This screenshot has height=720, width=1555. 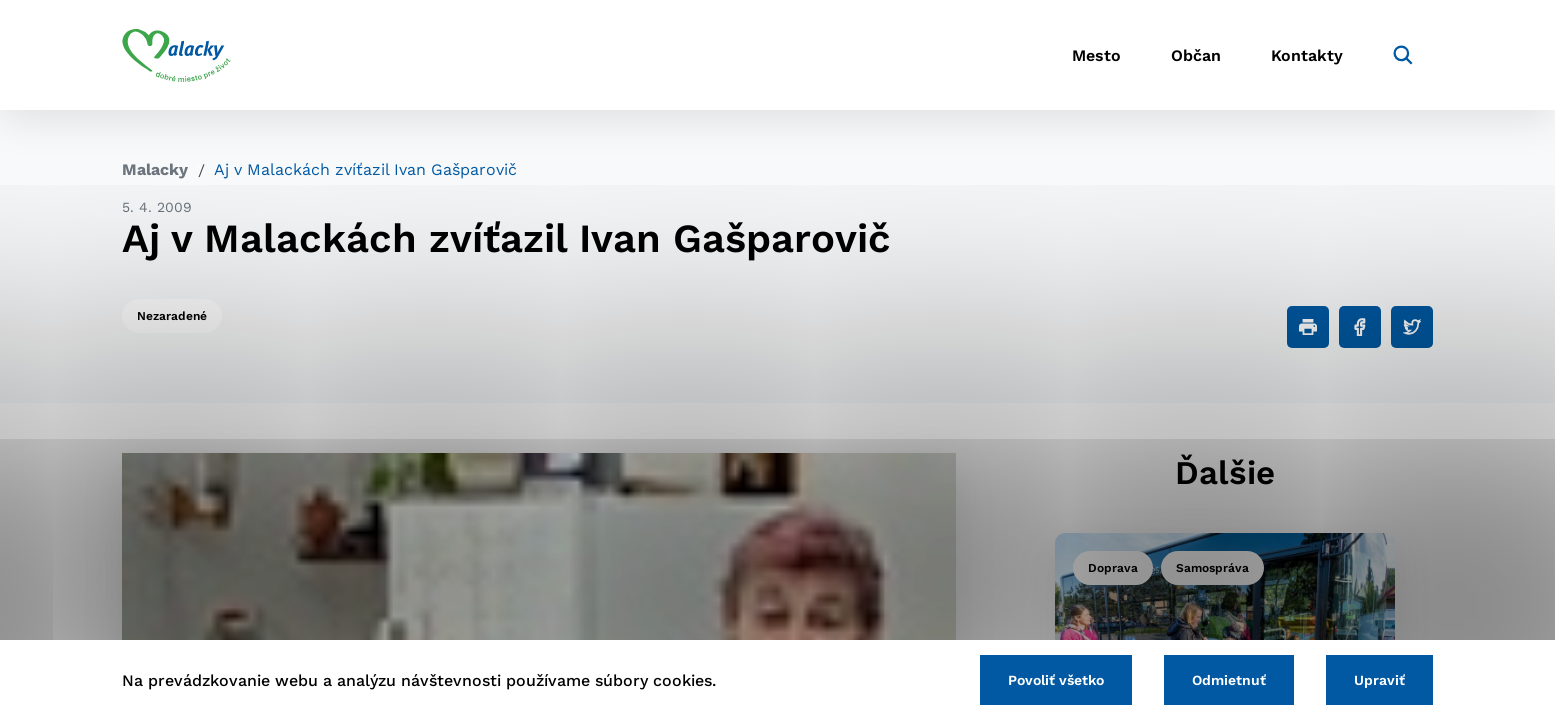 I want to click on Povoliť všetko, so click(x=1056, y=680).